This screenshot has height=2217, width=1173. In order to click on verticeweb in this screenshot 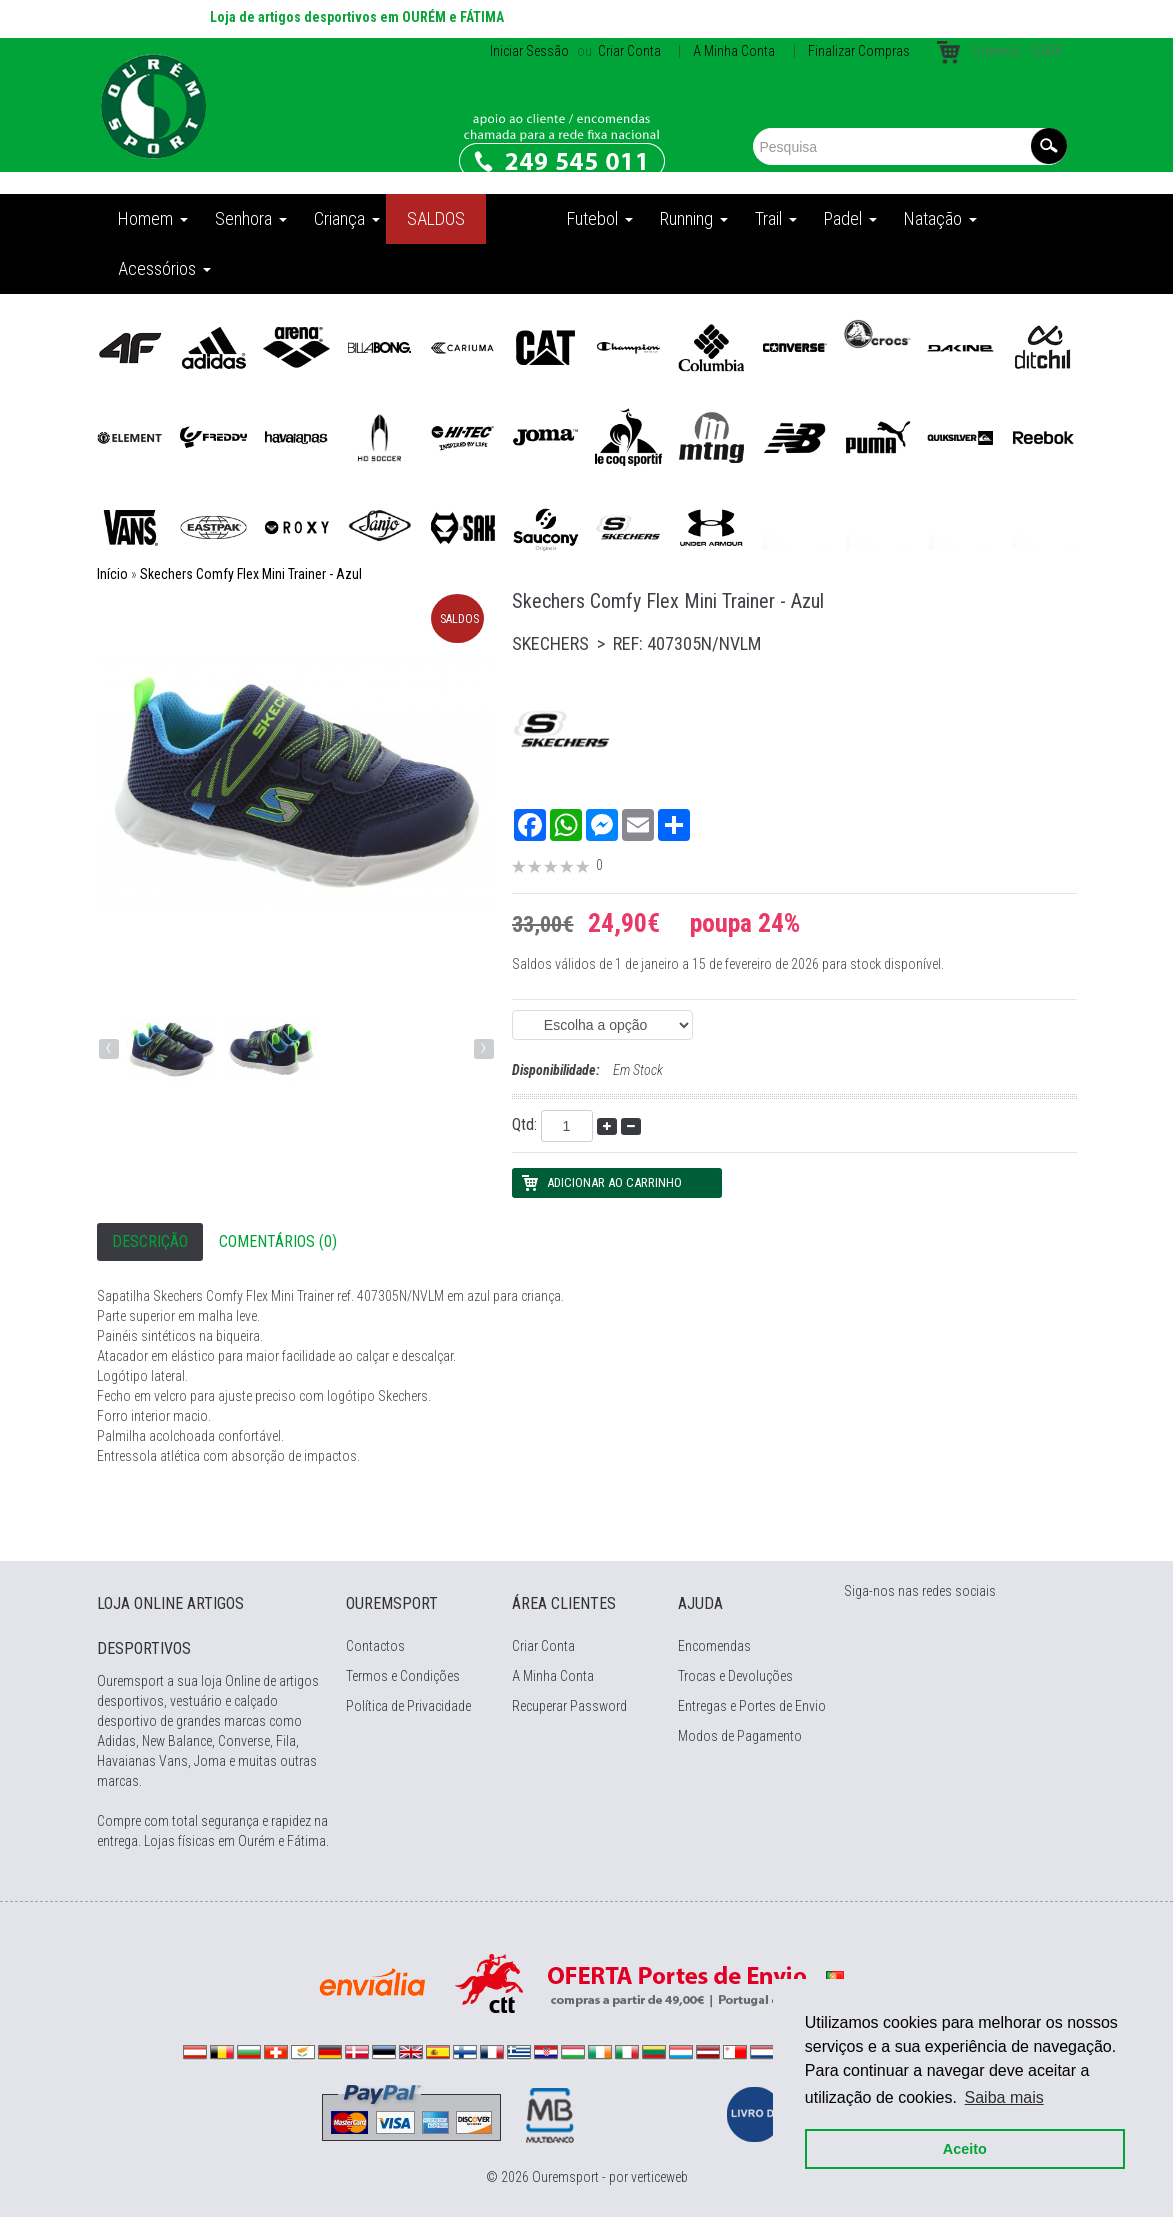, I will do `click(659, 2177)`.